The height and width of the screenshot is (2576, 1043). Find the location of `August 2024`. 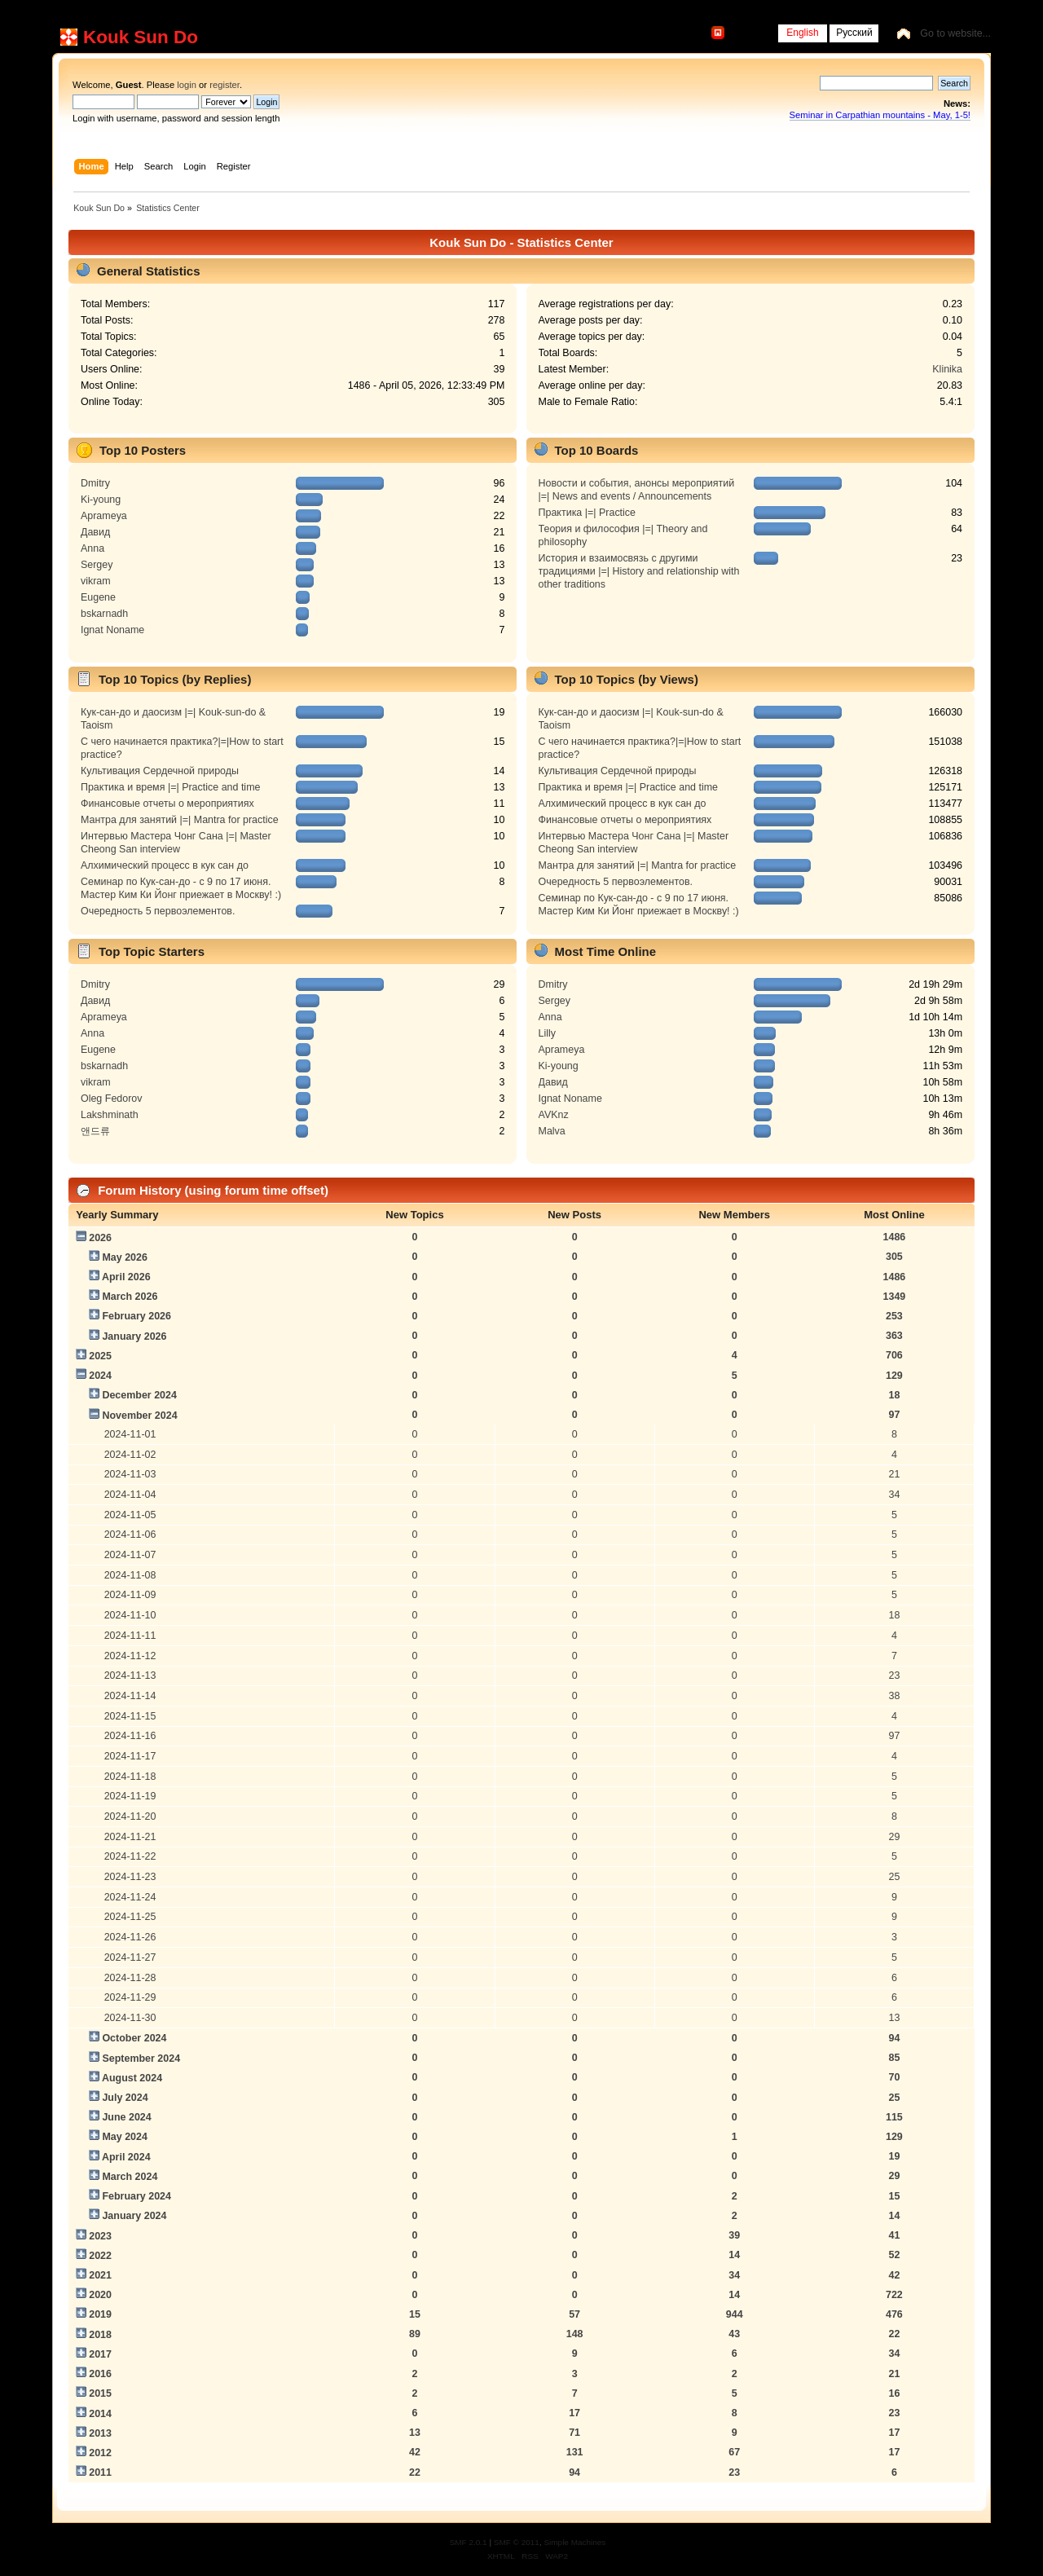

August 2024 is located at coordinates (132, 2078).